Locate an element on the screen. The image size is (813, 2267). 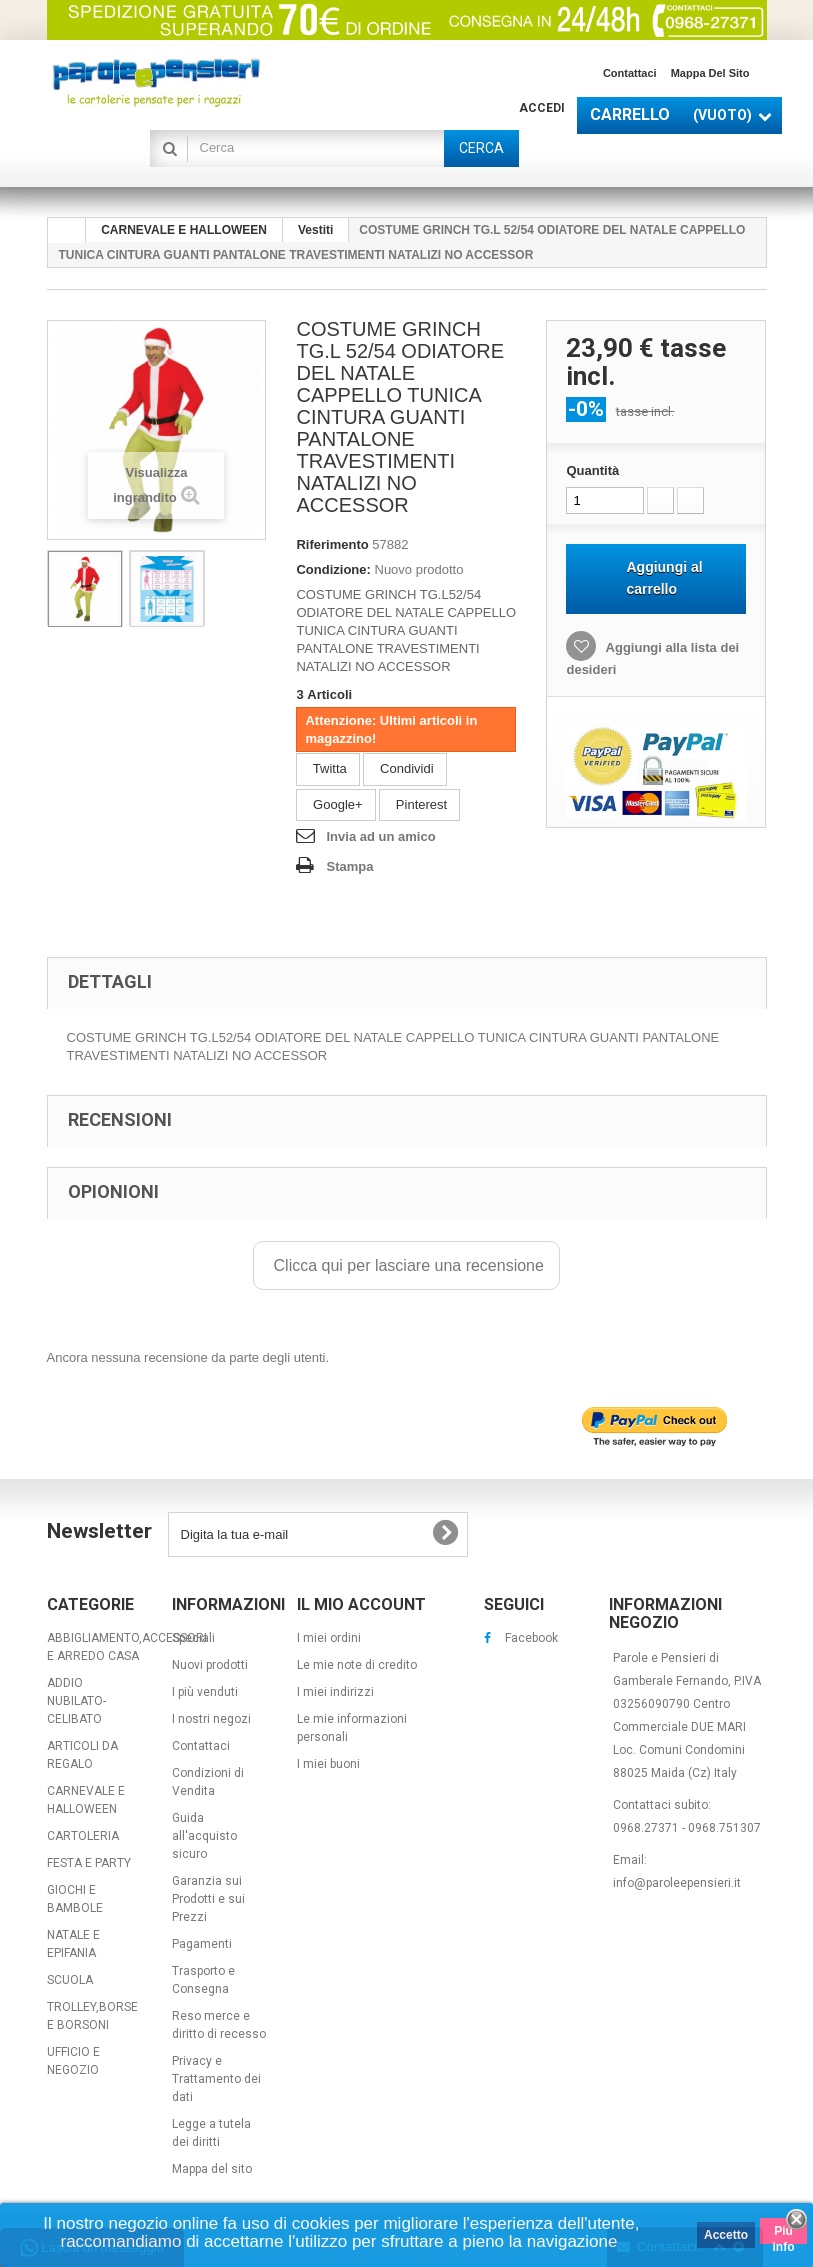
Privacy e Trattamento dei dati is located at coordinates (216, 2079).